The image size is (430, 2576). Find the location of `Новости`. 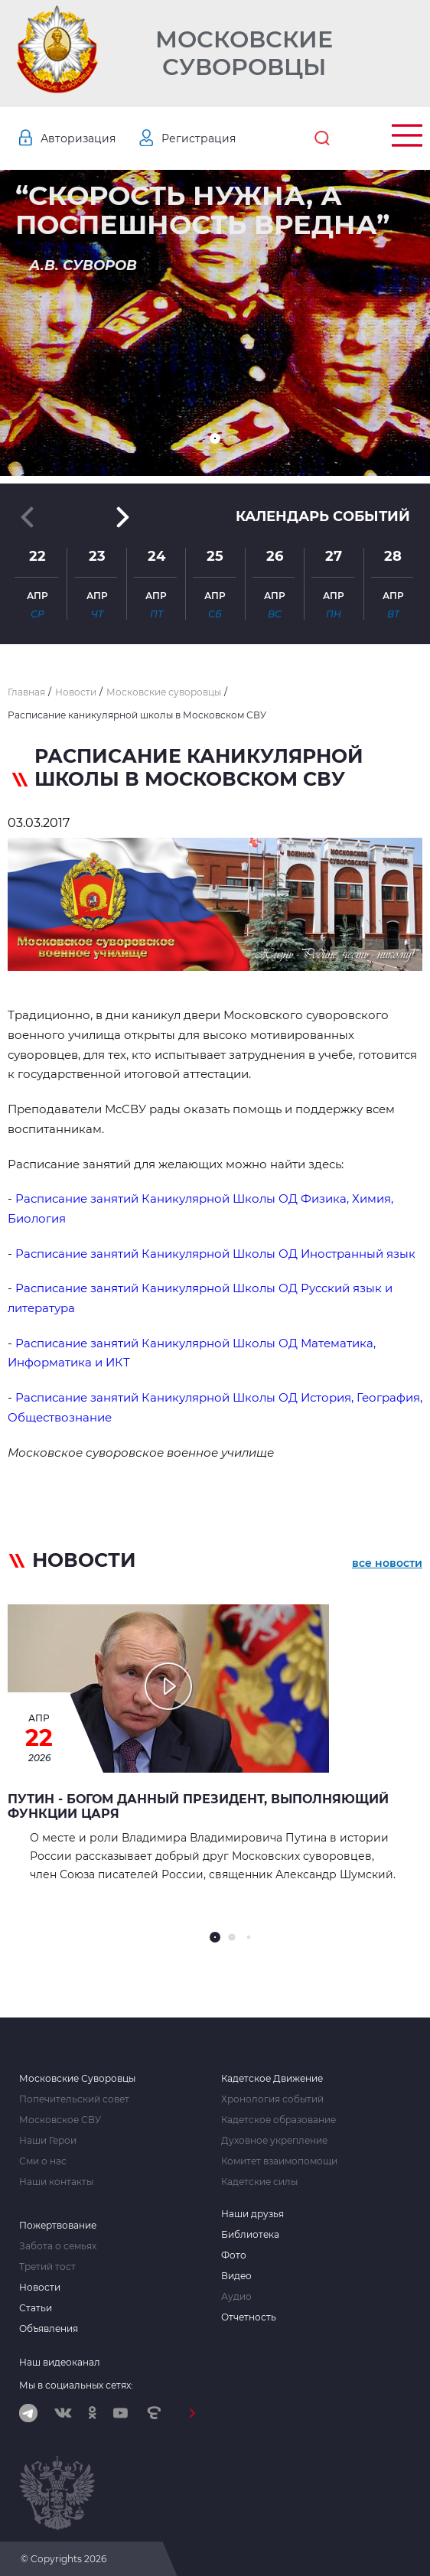

Новости is located at coordinates (39, 2287).